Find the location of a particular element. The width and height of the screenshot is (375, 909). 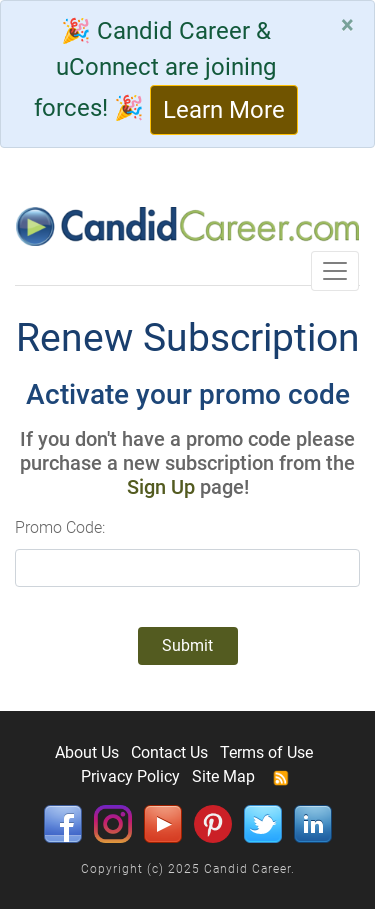

[Close] is located at coordinates (347, 25).